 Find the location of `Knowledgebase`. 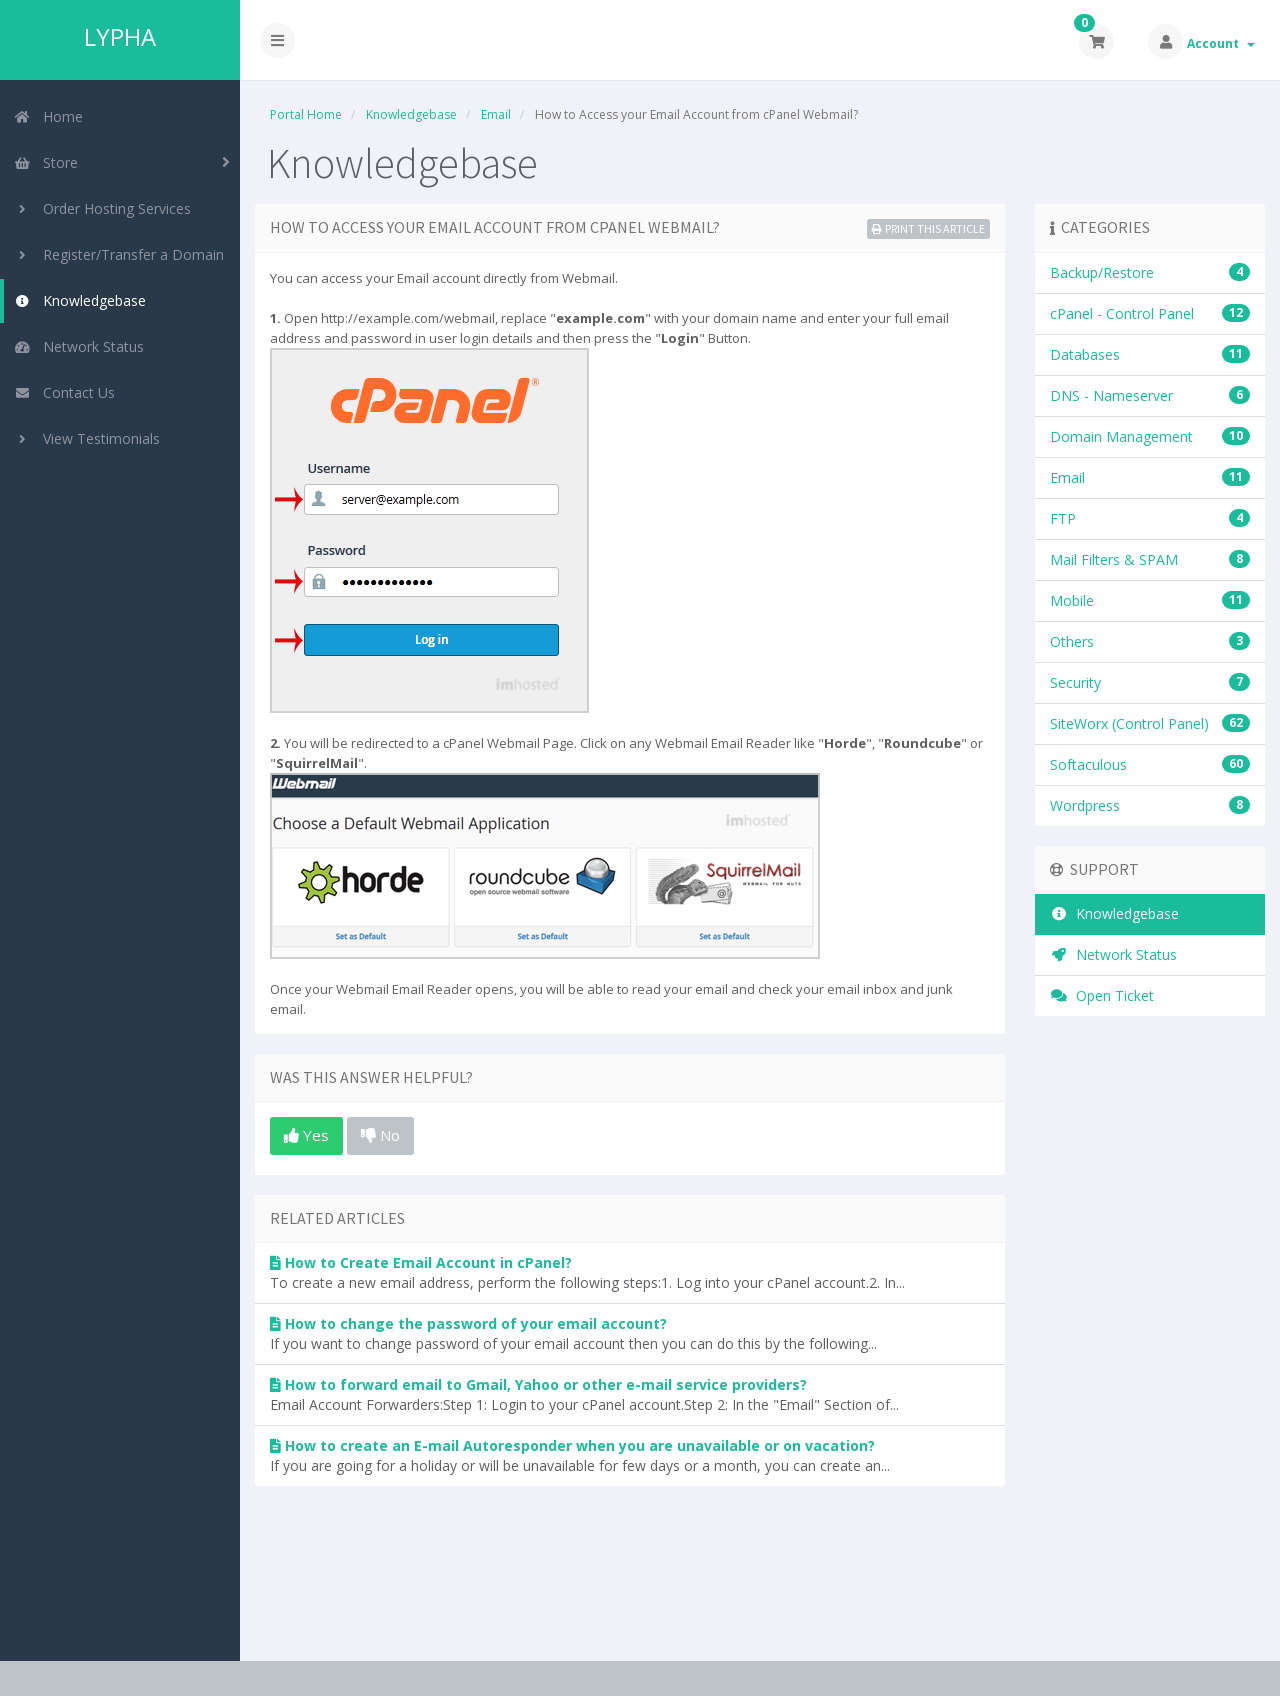

Knowledgebase is located at coordinates (80, 300).